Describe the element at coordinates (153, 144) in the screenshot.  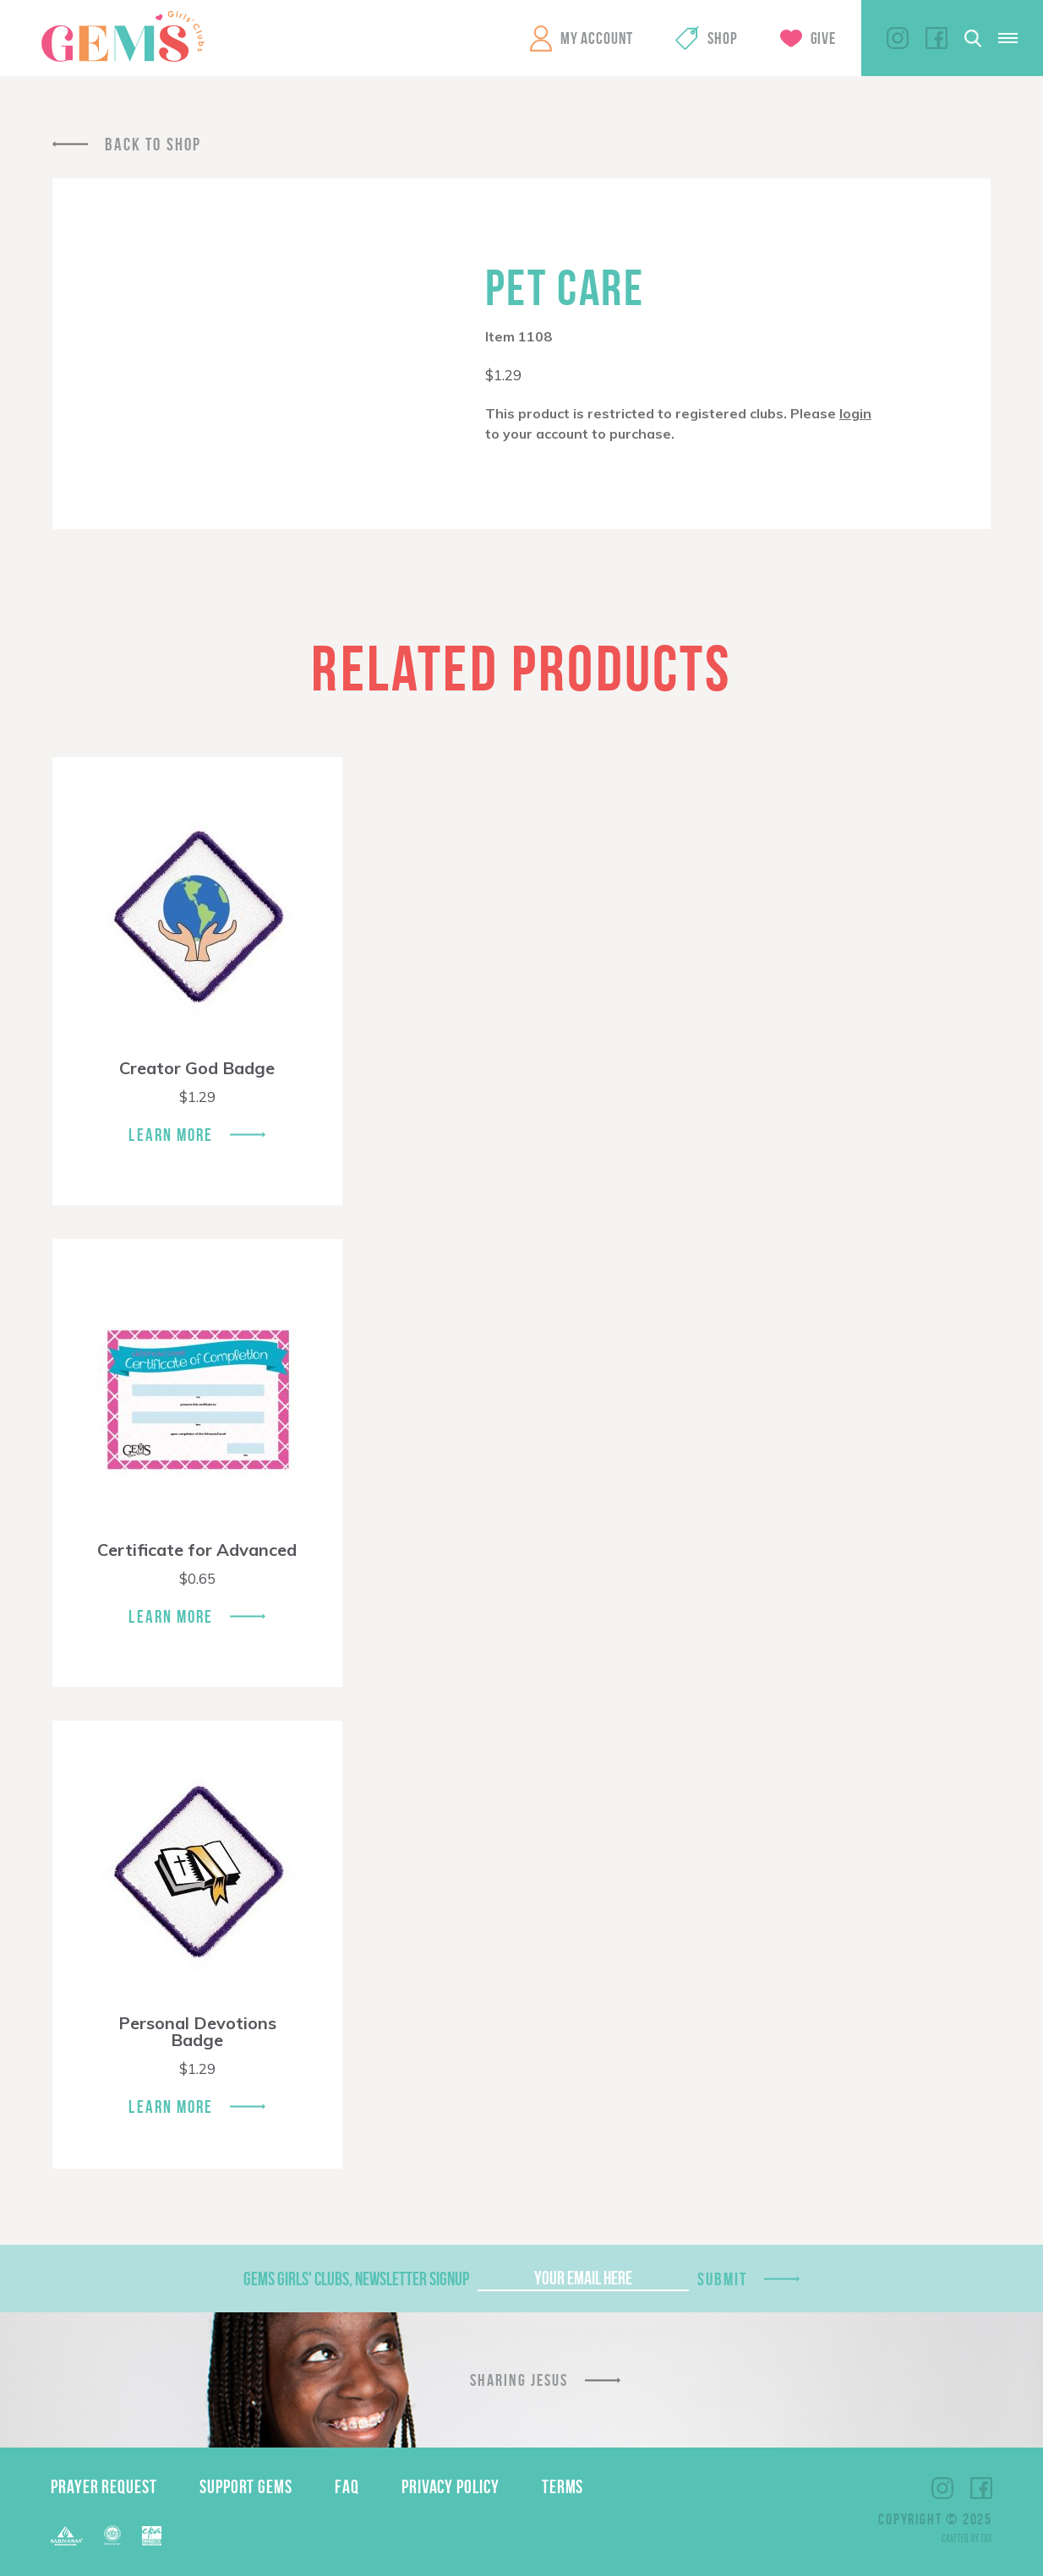
I see `Back To Shop` at that location.